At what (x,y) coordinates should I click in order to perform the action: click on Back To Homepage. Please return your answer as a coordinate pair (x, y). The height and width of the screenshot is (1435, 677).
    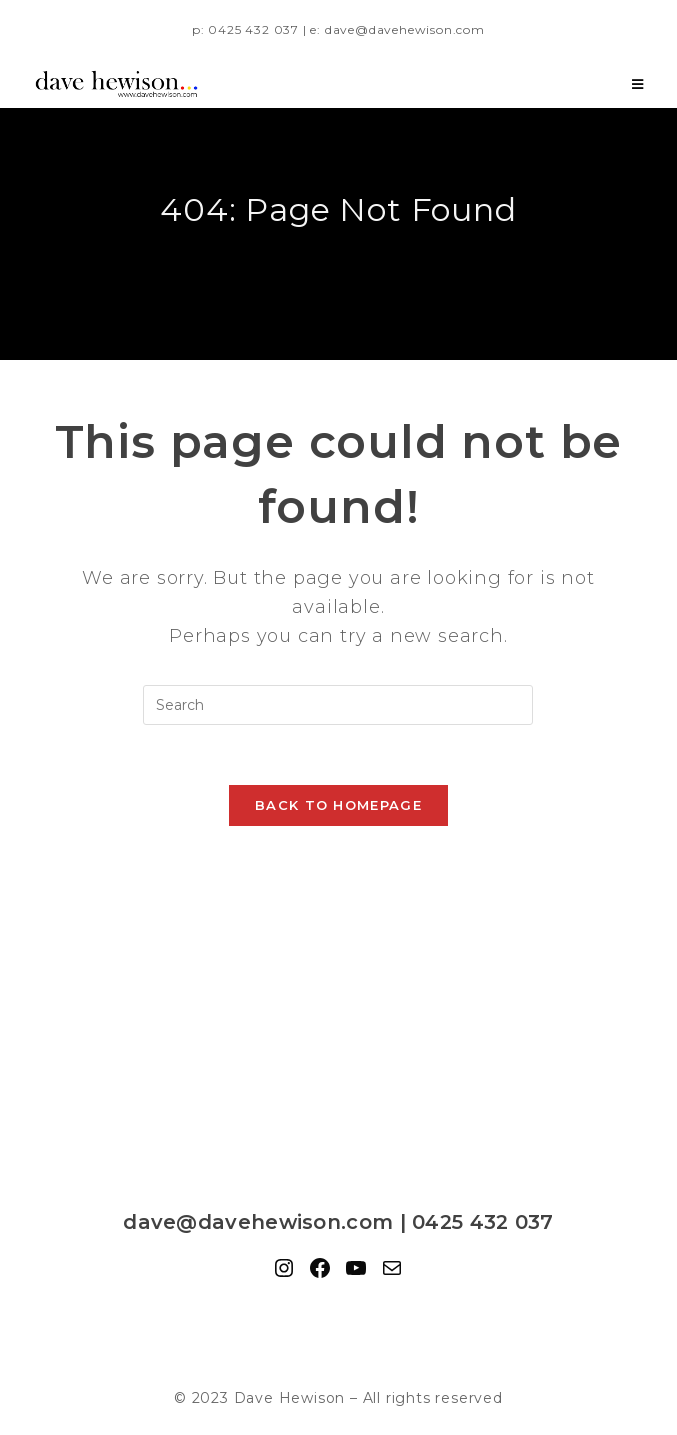
    Looking at the image, I should click on (338, 805).